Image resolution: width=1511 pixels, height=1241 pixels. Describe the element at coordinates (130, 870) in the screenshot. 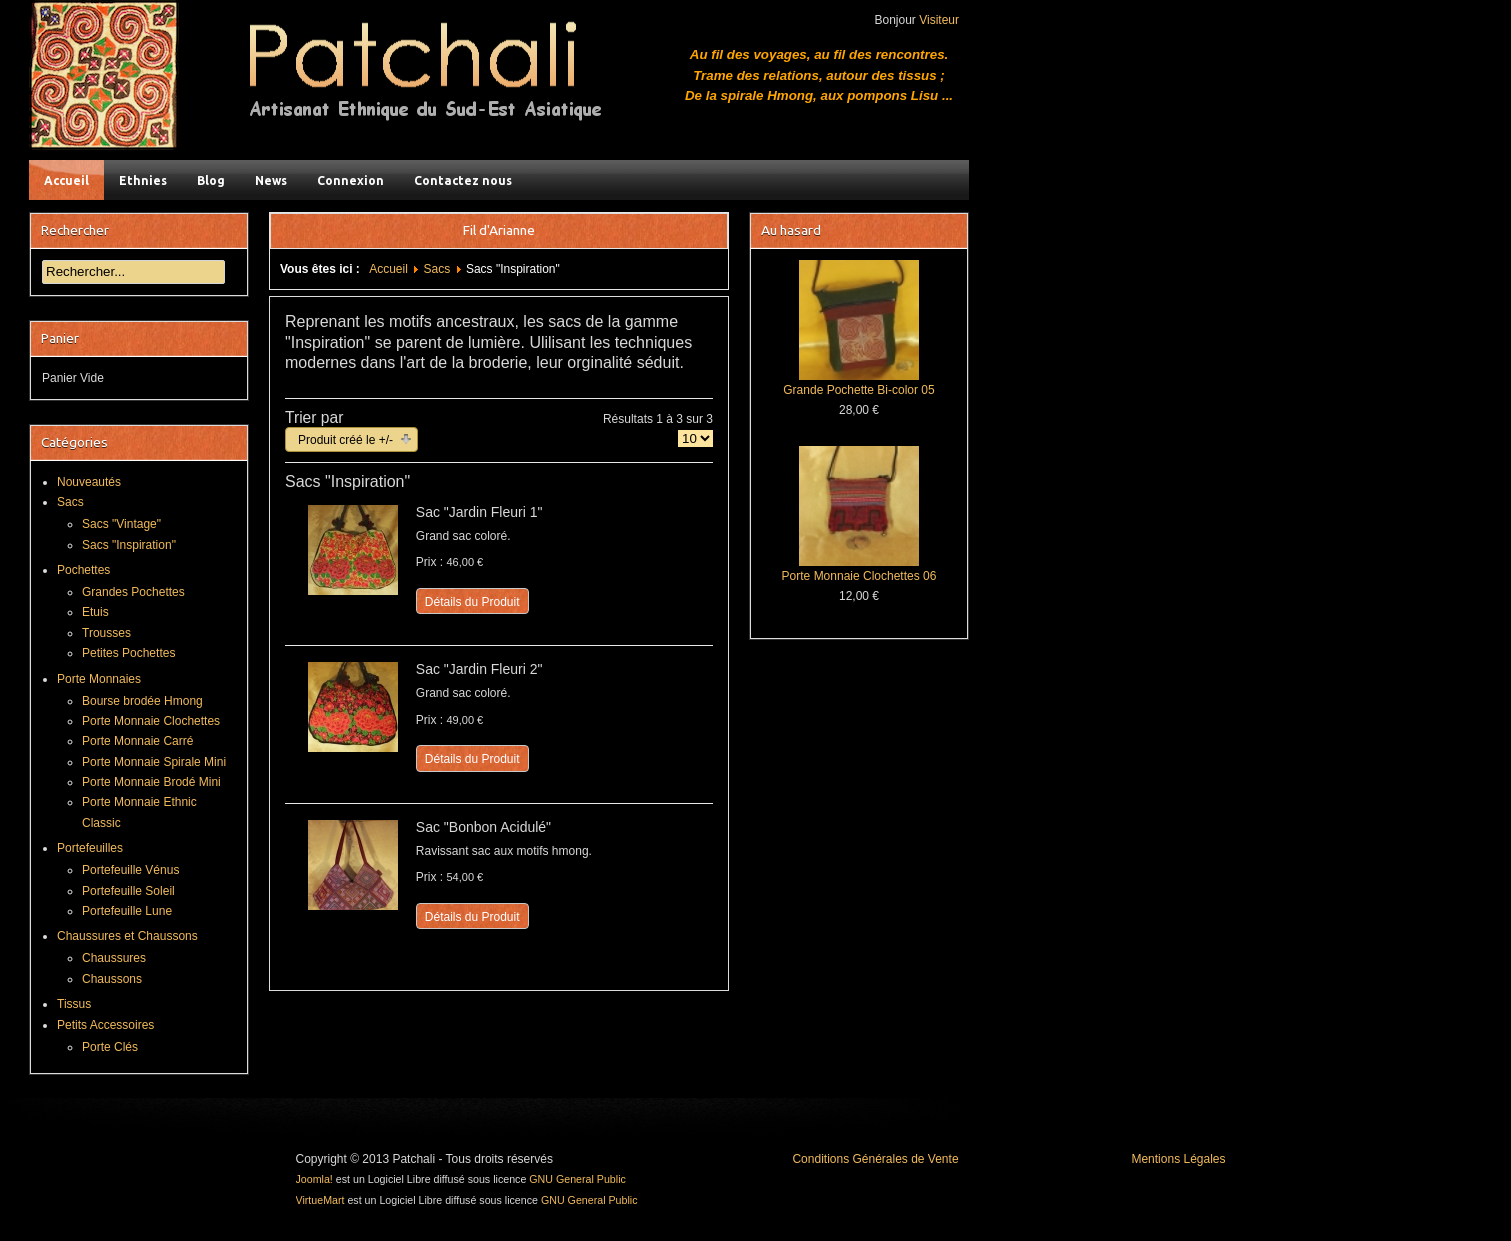

I see `Portefeuille Vénus` at that location.